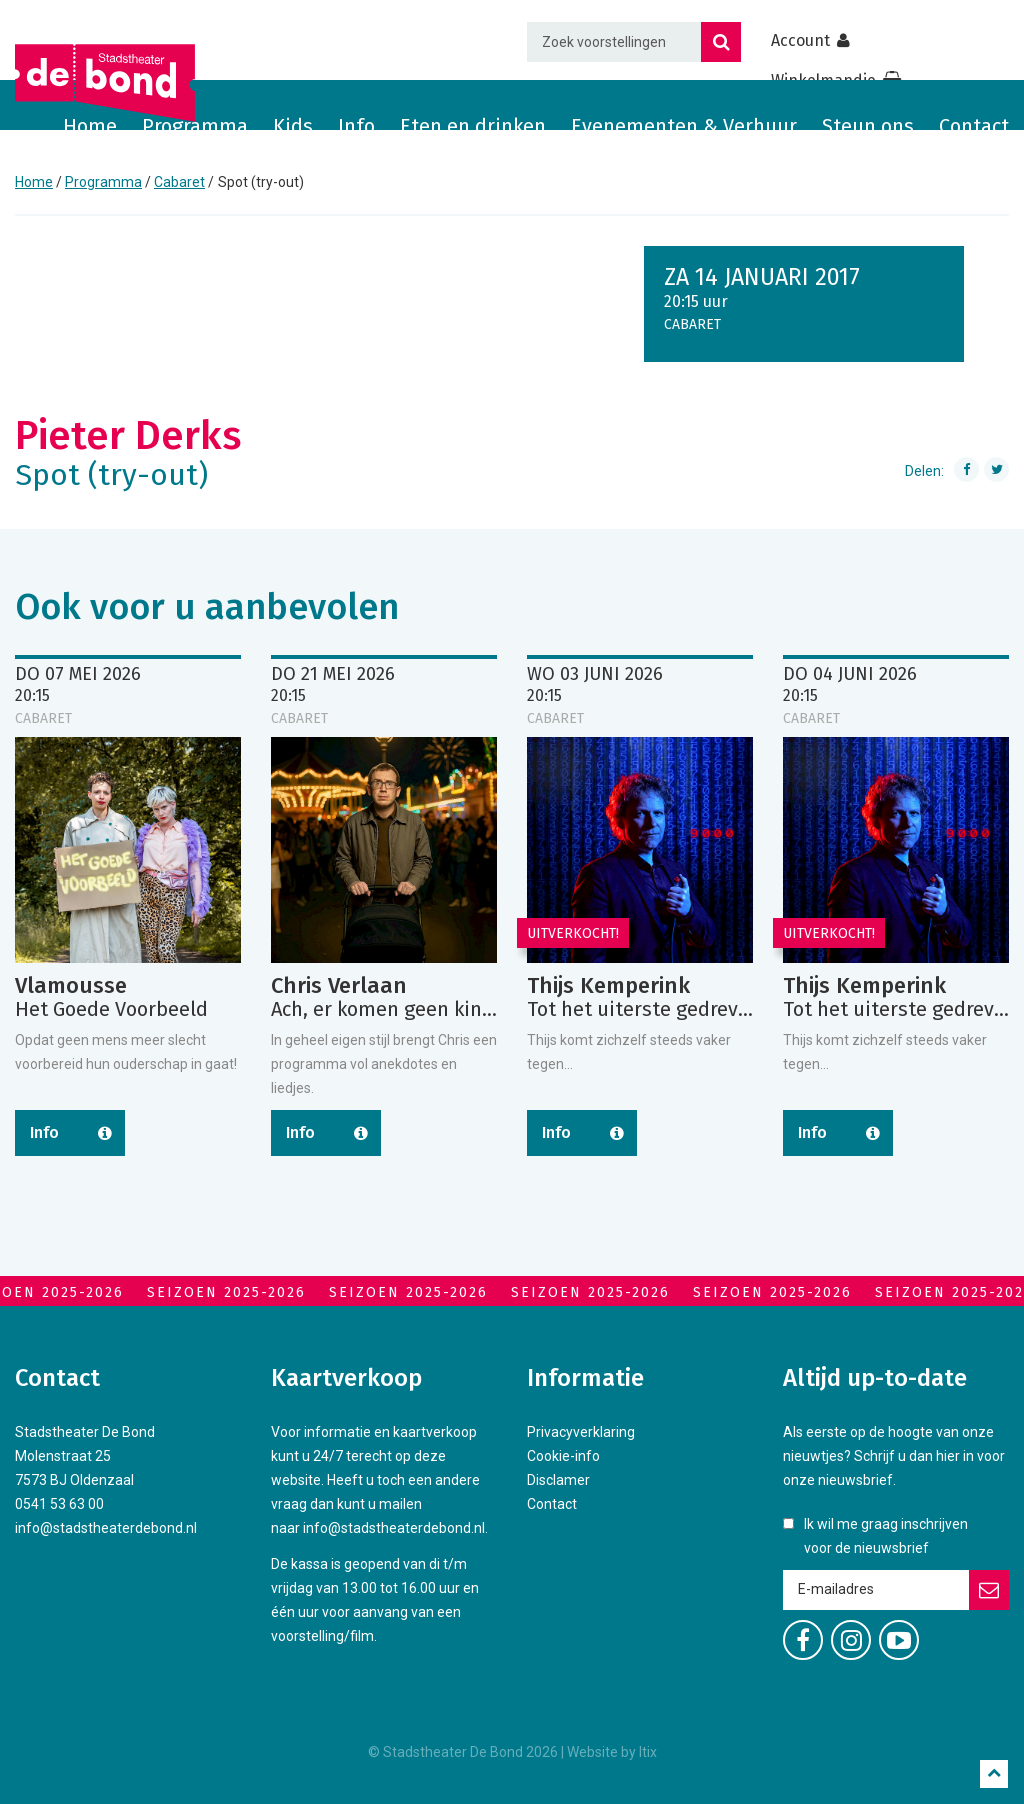 The width and height of the screenshot is (1024, 1804). Describe the element at coordinates (179, 182) in the screenshot. I see `Cabaret` at that location.